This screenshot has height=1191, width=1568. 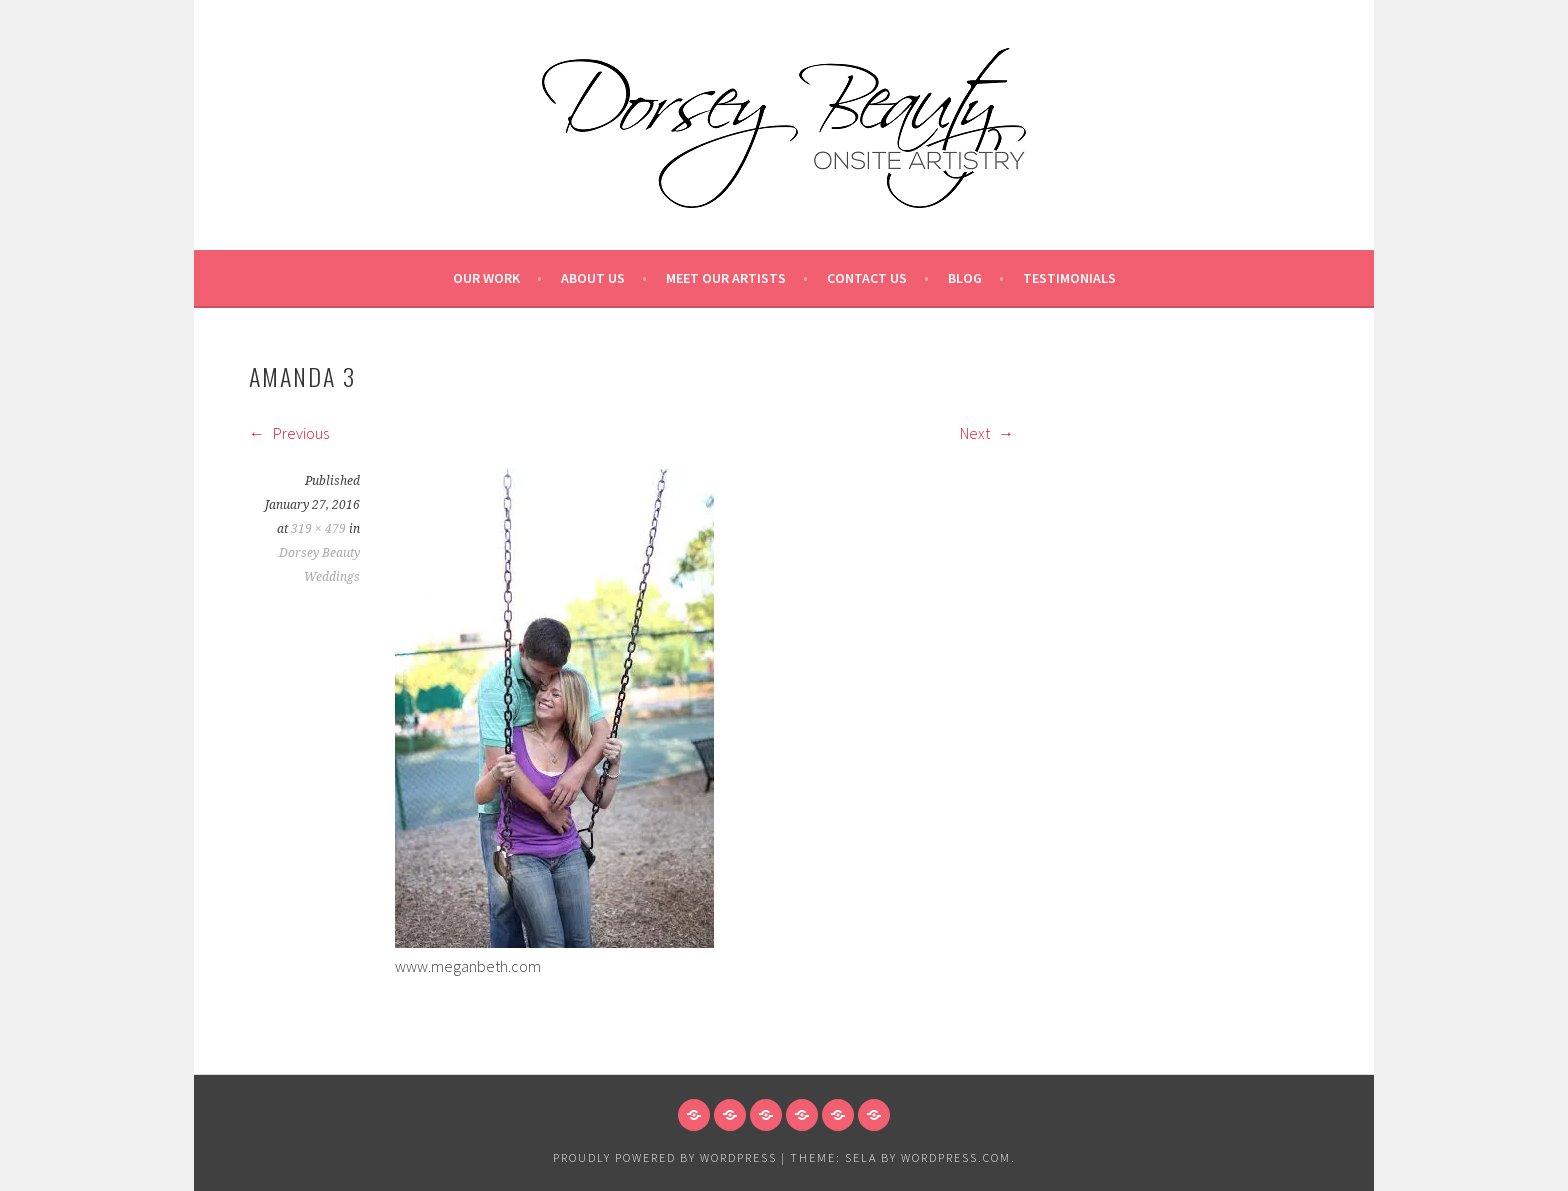 What do you see at coordinates (956, 1157) in the screenshot?
I see `WordPress.com` at bounding box center [956, 1157].